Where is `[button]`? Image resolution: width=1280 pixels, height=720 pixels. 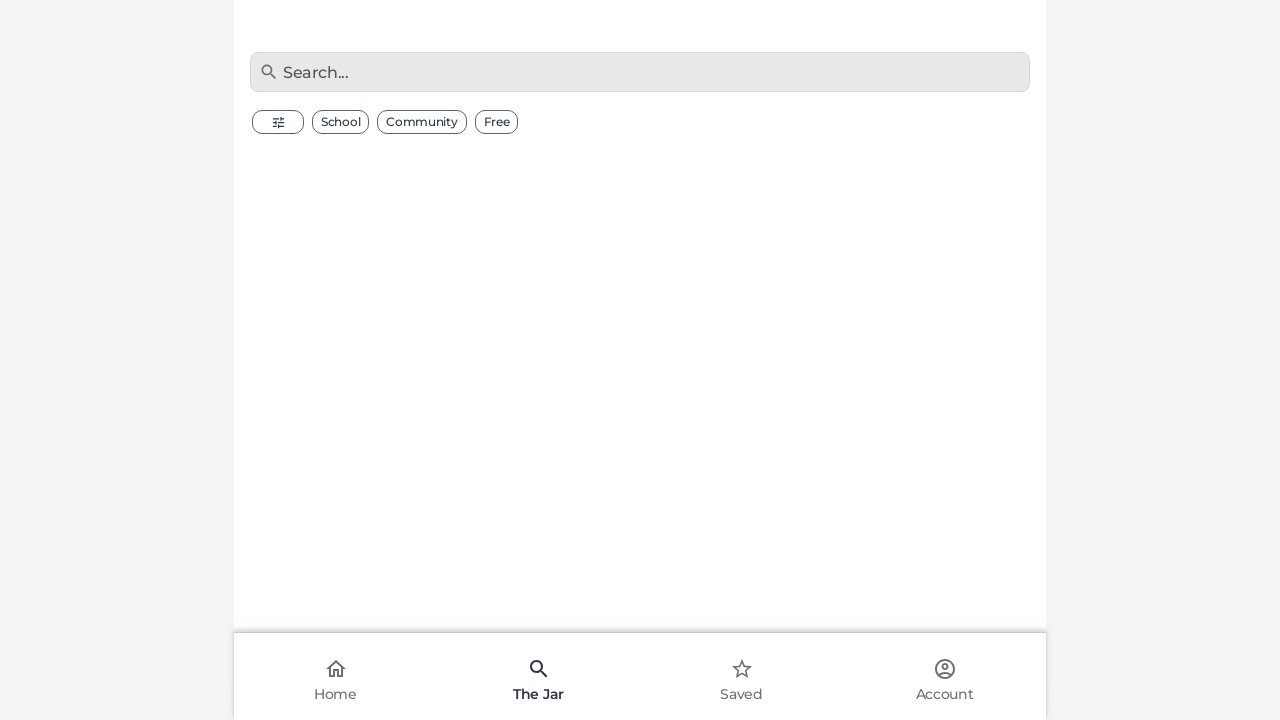 [button] is located at coordinates (278, 122).